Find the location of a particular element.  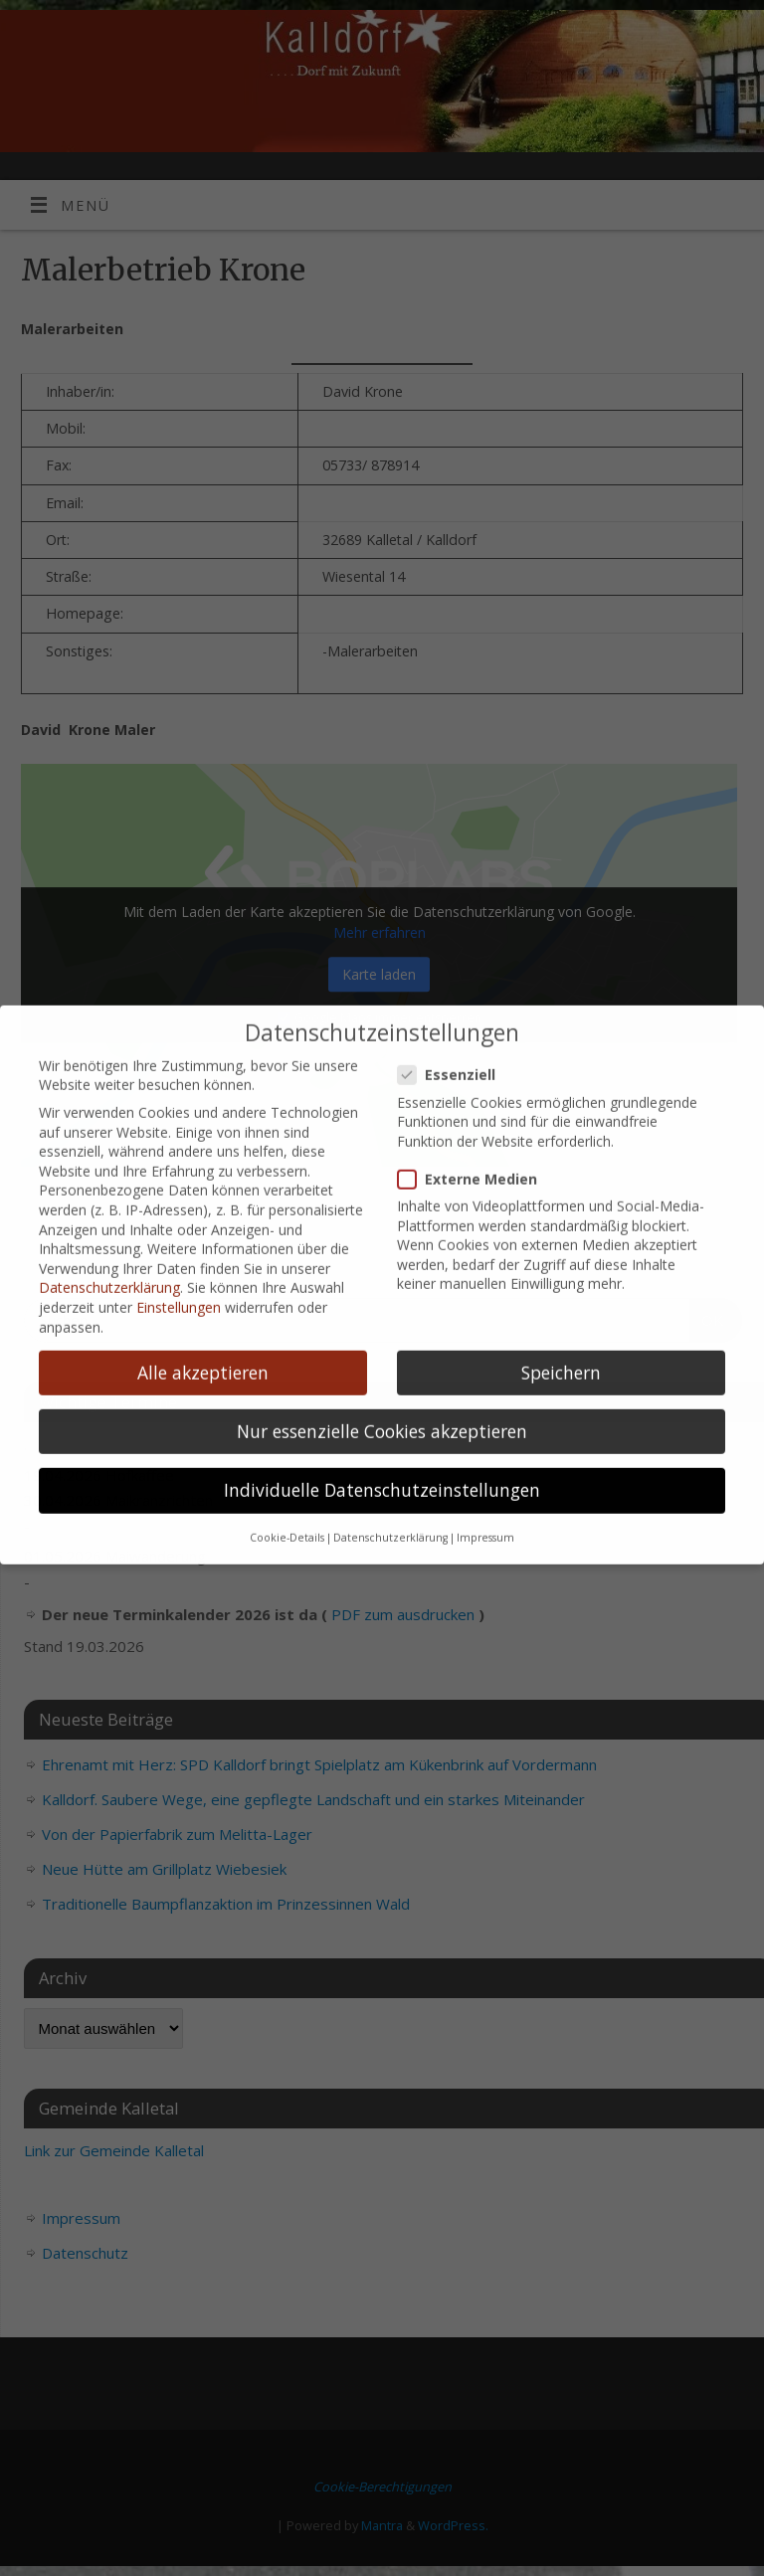

Externe Medien is located at coordinates (475, 1149).